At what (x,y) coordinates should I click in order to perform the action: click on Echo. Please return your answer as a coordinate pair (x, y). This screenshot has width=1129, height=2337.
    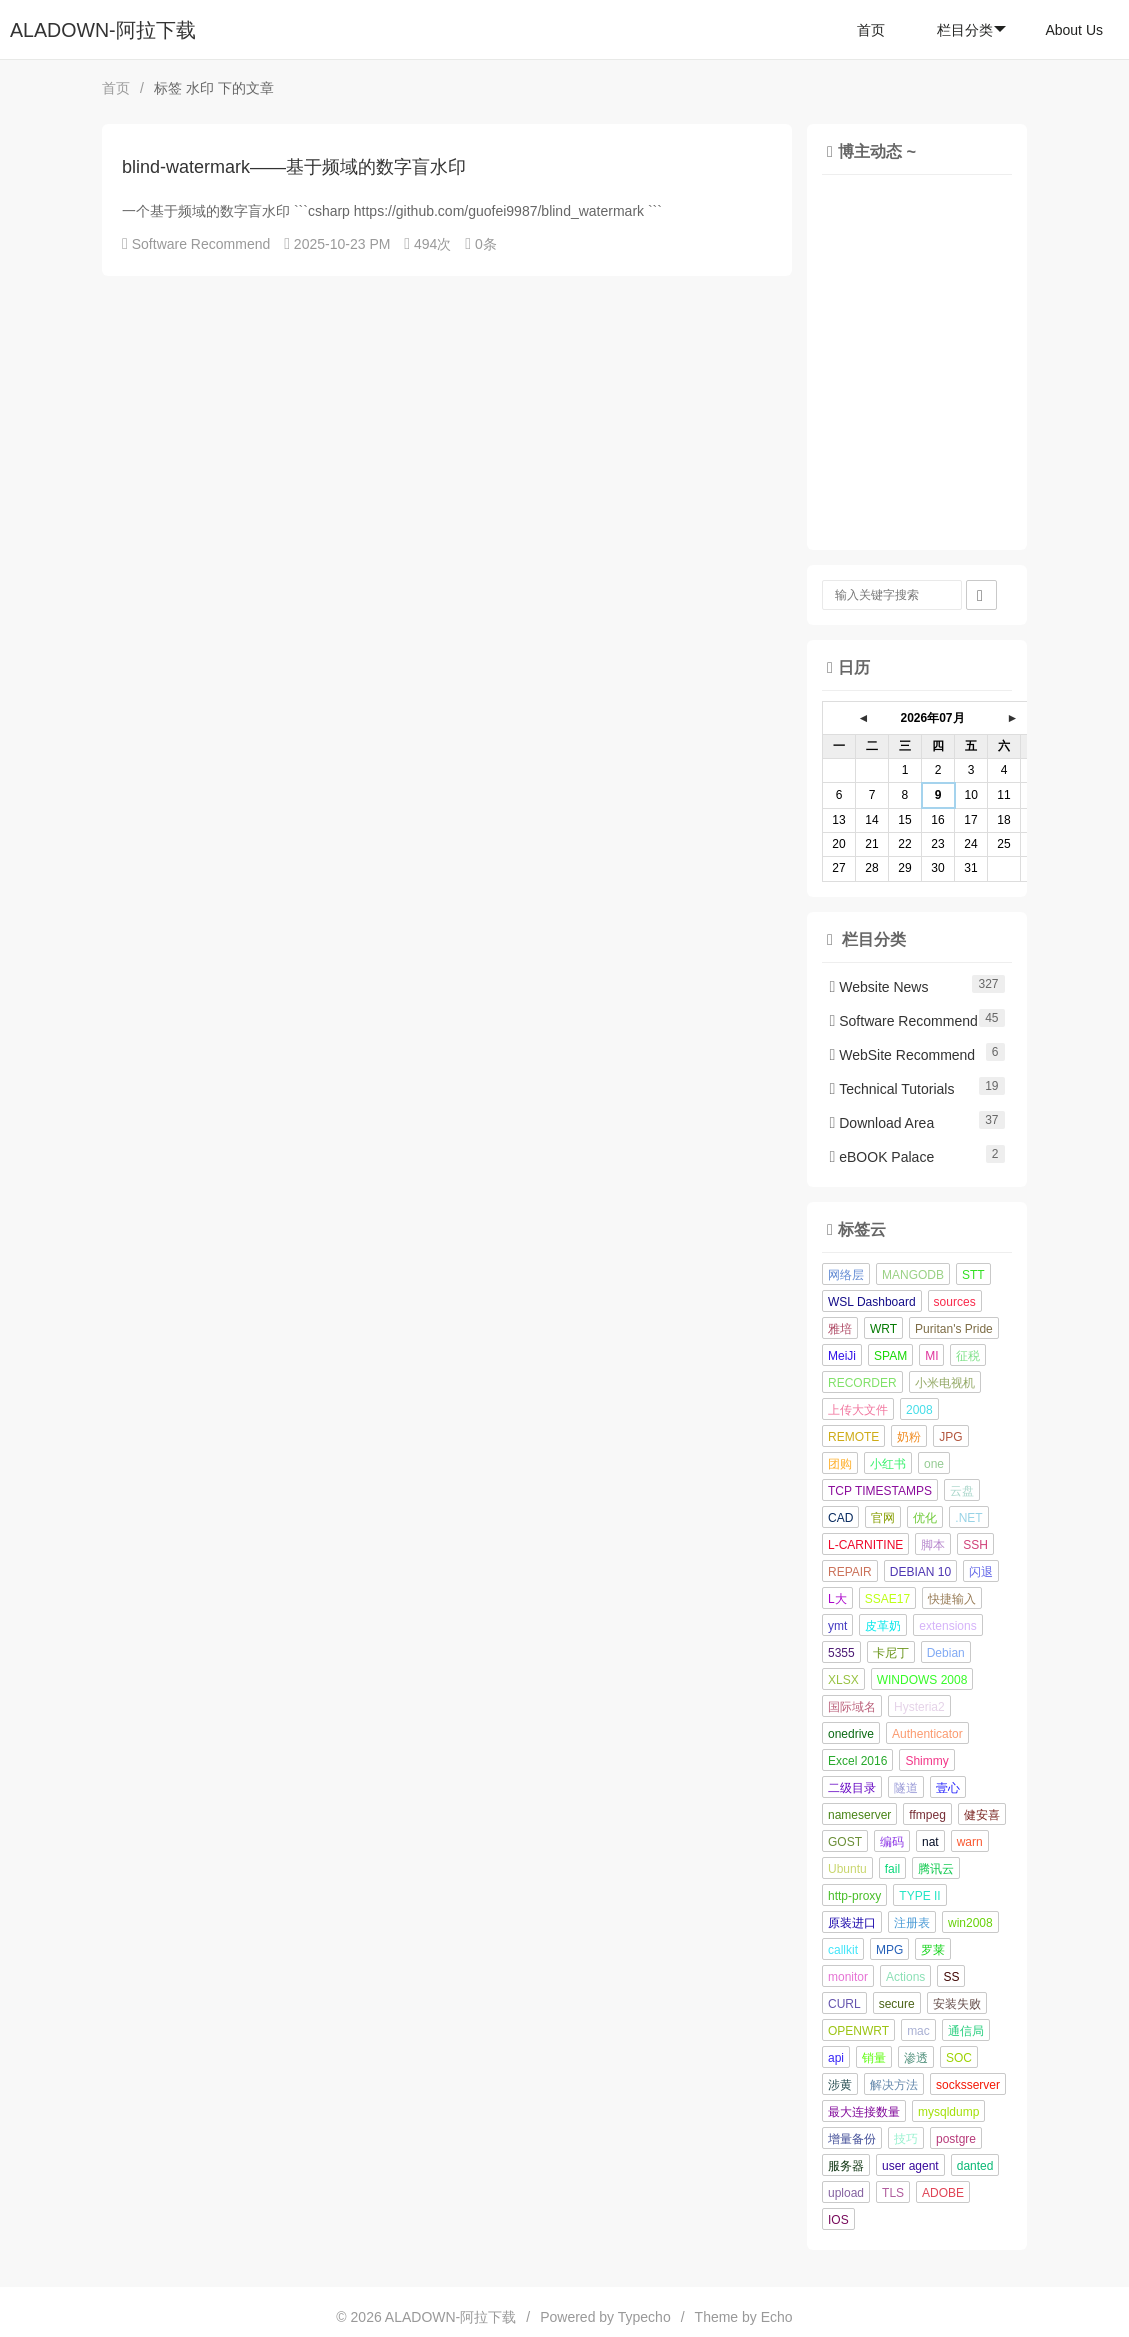
    Looking at the image, I should click on (777, 2317).